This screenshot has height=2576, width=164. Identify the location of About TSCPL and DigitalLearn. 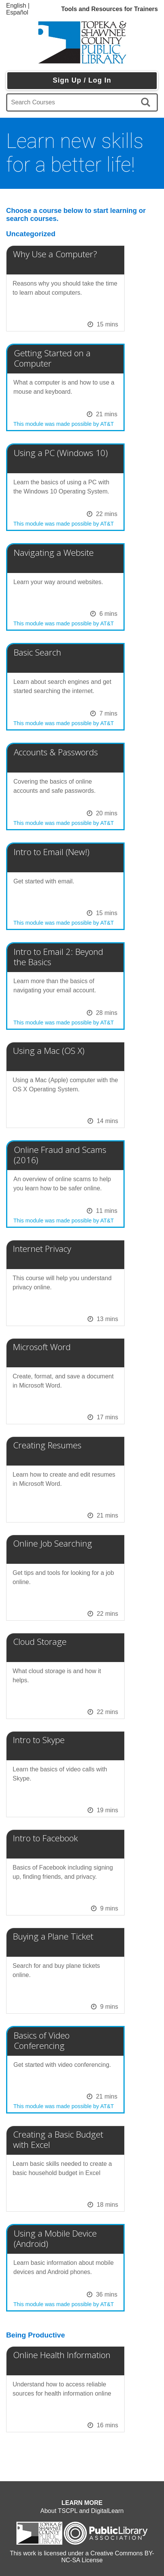
(82, 2511).